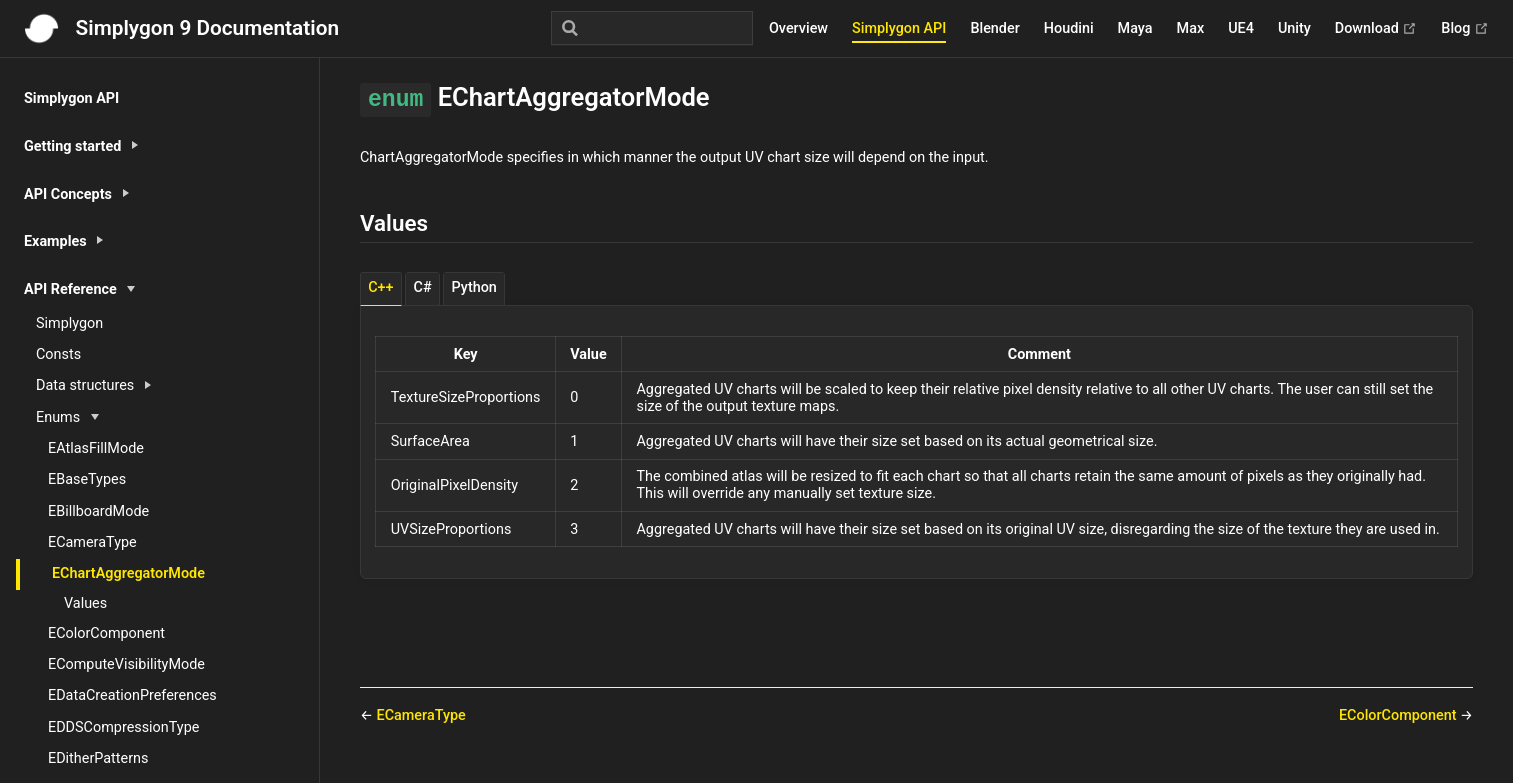 This screenshot has width=1513, height=783. I want to click on Simplygon API, so click(899, 28).